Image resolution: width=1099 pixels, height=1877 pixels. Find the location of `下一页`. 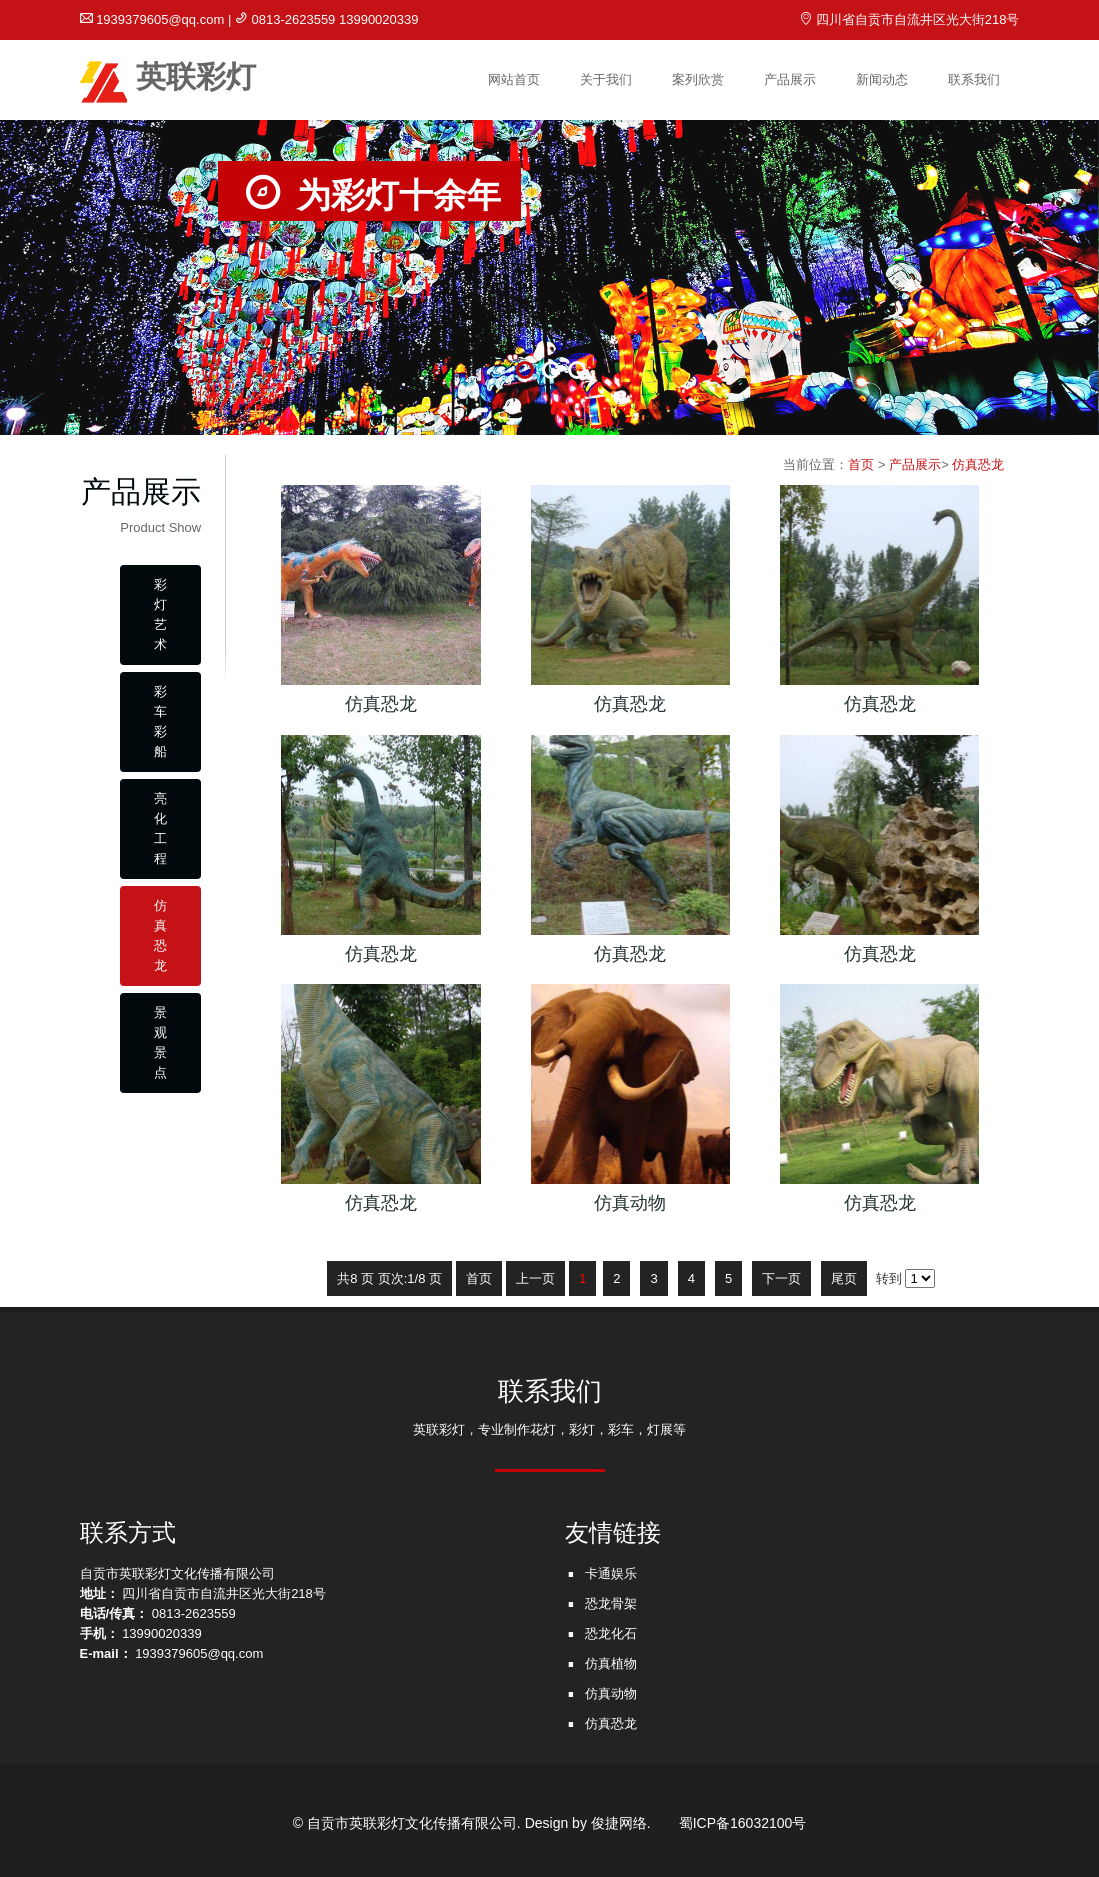

下一页 is located at coordinates (781, 1278).